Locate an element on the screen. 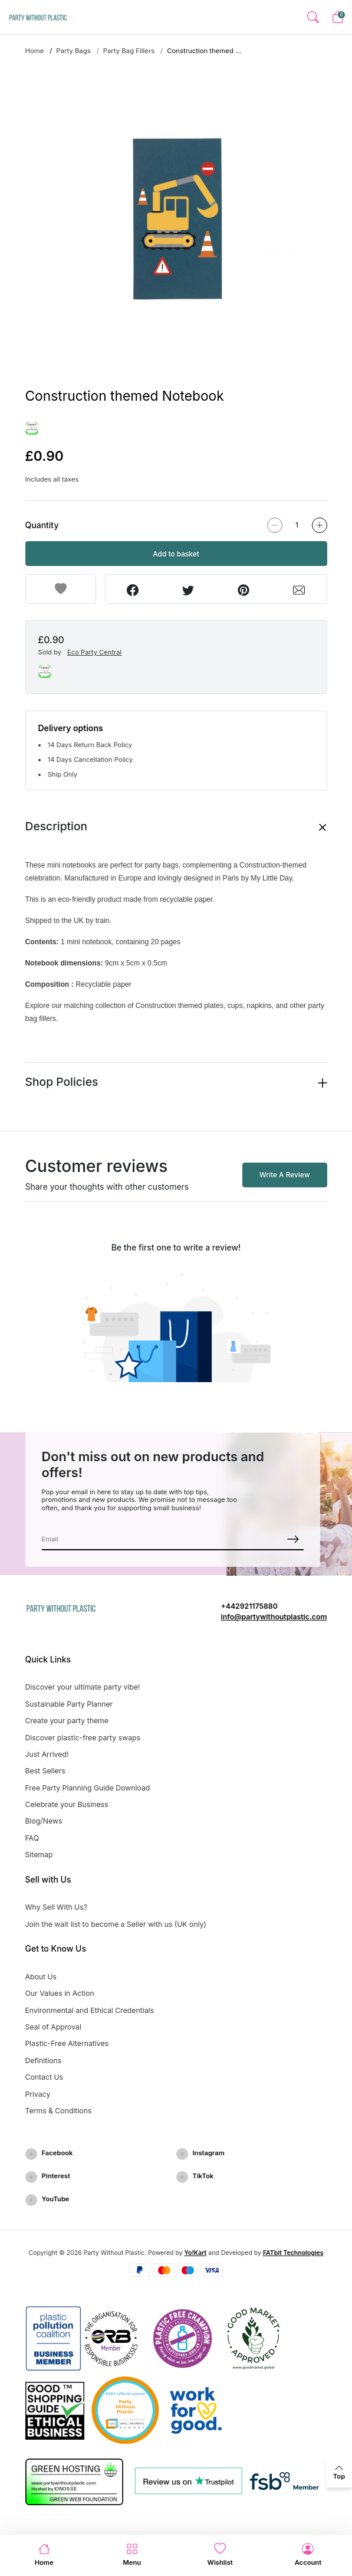 Image resolution: width=352 pixels, height=2576 pixels. FATbit Technologies is located at coordinates (293, 2253).